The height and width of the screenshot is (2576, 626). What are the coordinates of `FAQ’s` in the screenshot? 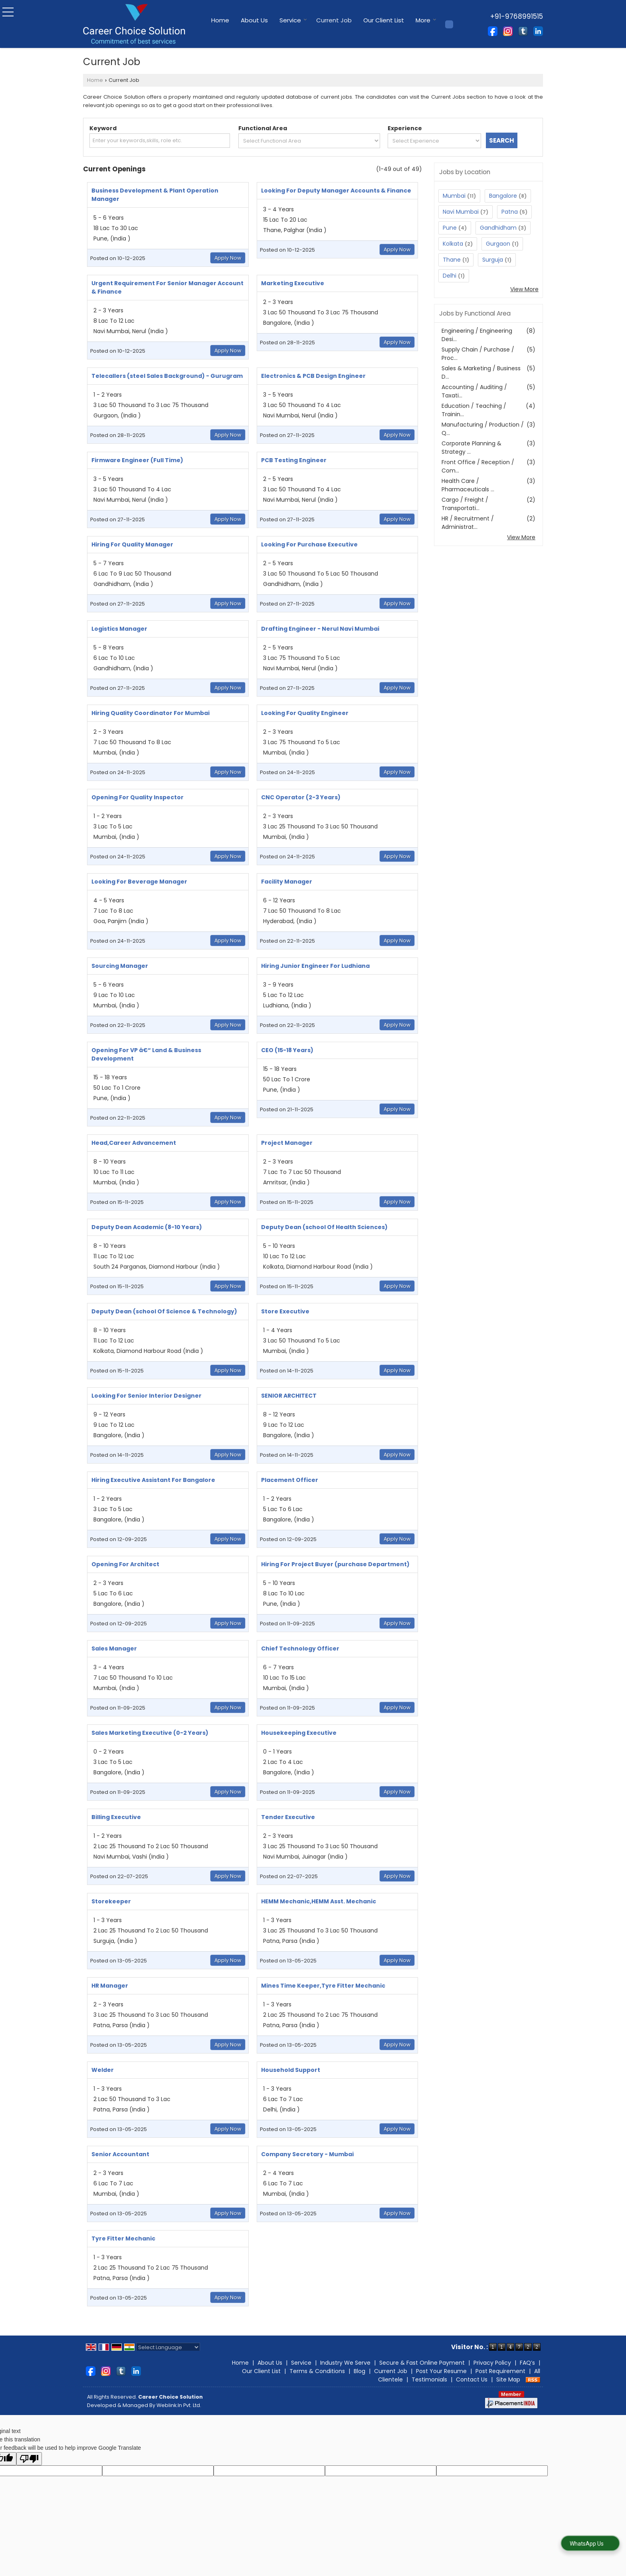 It's located at (527, 2363).